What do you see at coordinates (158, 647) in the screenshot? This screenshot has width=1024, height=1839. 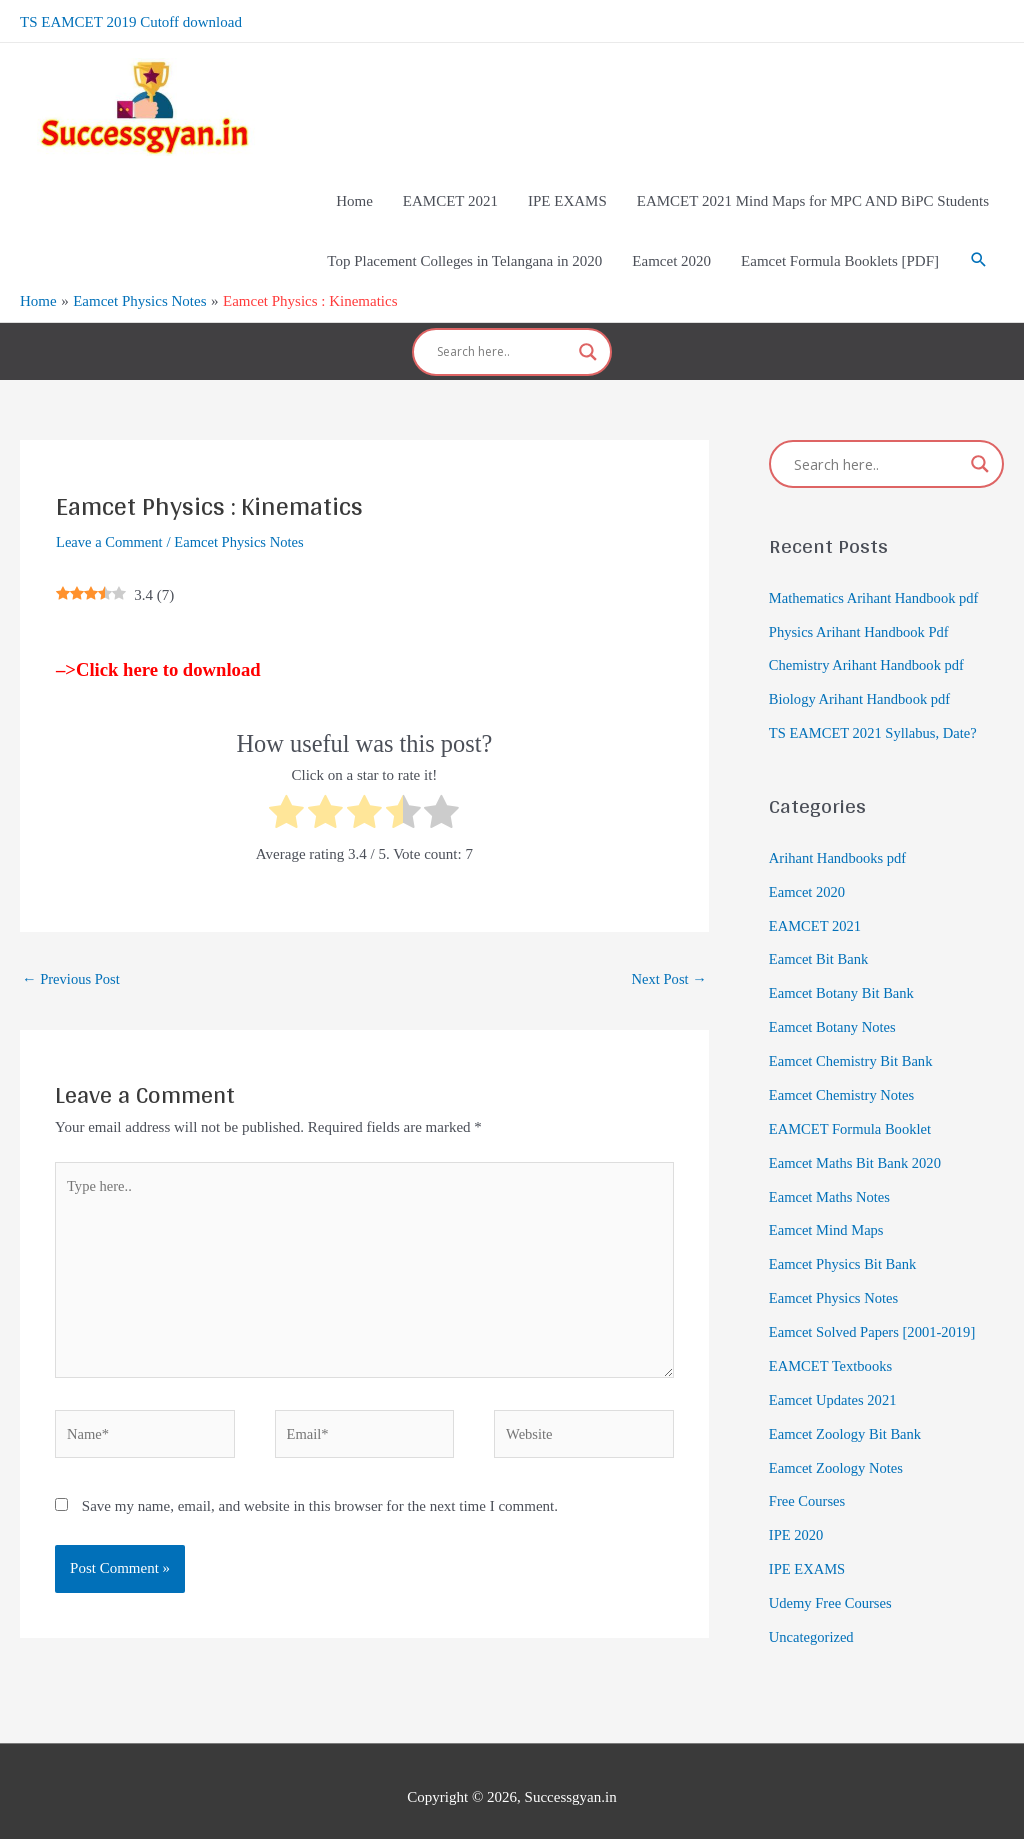 I see `–>Click here to download` at bounding box center [158, 647].